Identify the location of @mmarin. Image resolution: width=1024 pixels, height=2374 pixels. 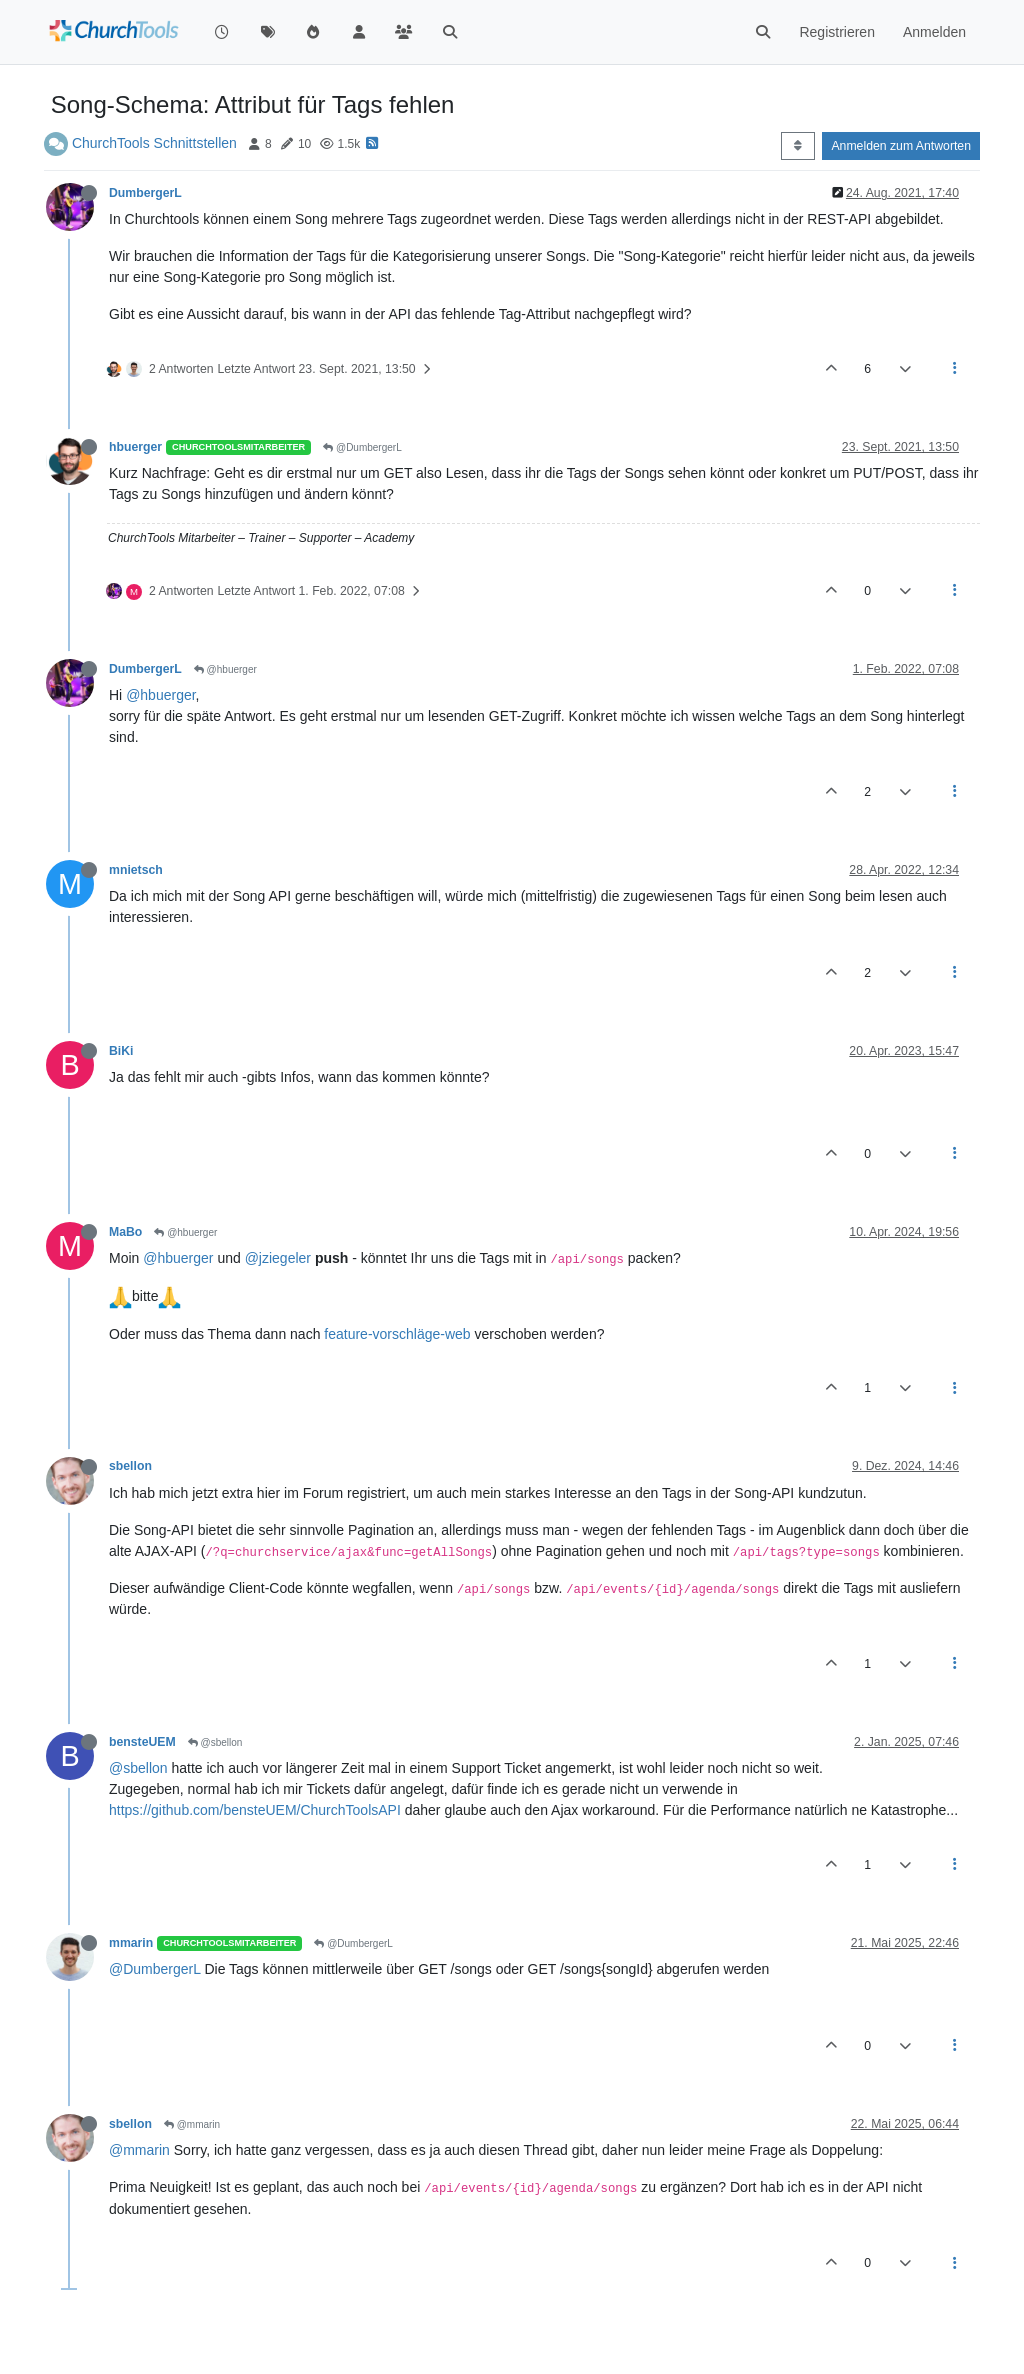
(192, 2124).